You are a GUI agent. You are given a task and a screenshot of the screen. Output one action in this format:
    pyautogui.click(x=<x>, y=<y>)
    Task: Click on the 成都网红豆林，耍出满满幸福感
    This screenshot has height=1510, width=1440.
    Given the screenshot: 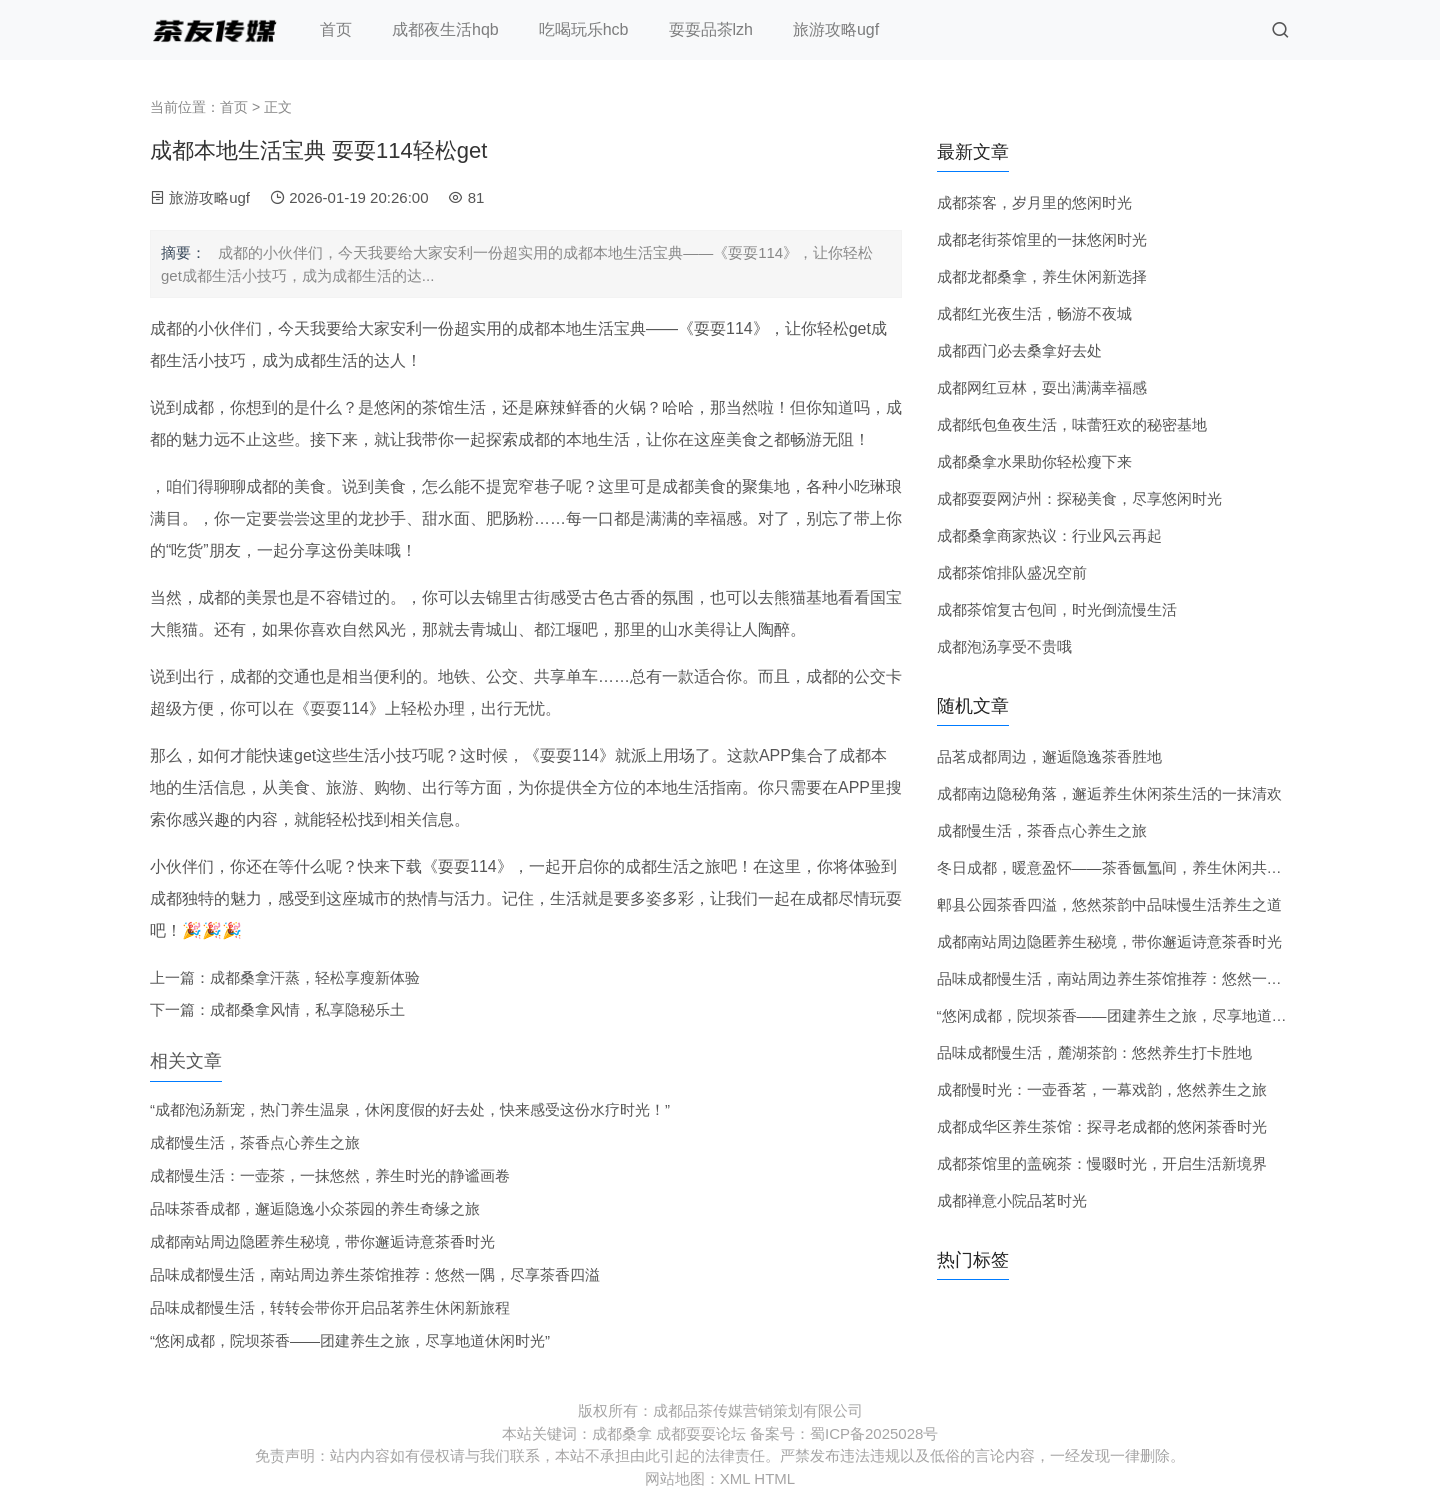 What is the action you would take?
    pyautogui.click(x=1042, y=387)
    